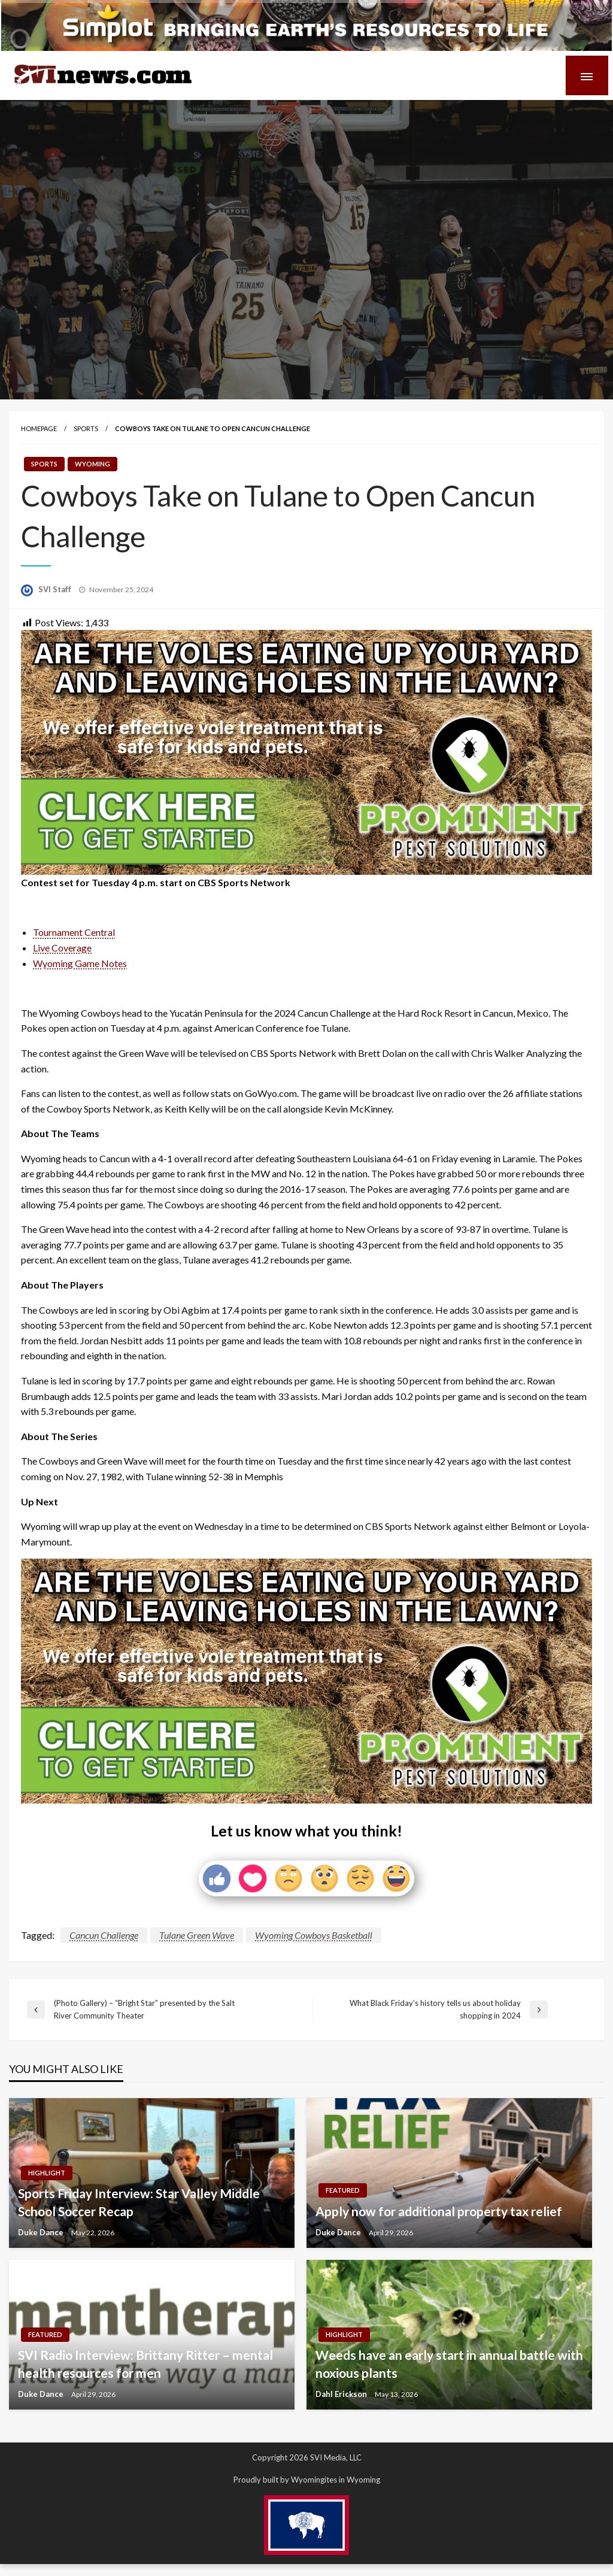 This screenshot has width=613, height=2576. I want to click on Dahl Erickson, so click(342, 2394).